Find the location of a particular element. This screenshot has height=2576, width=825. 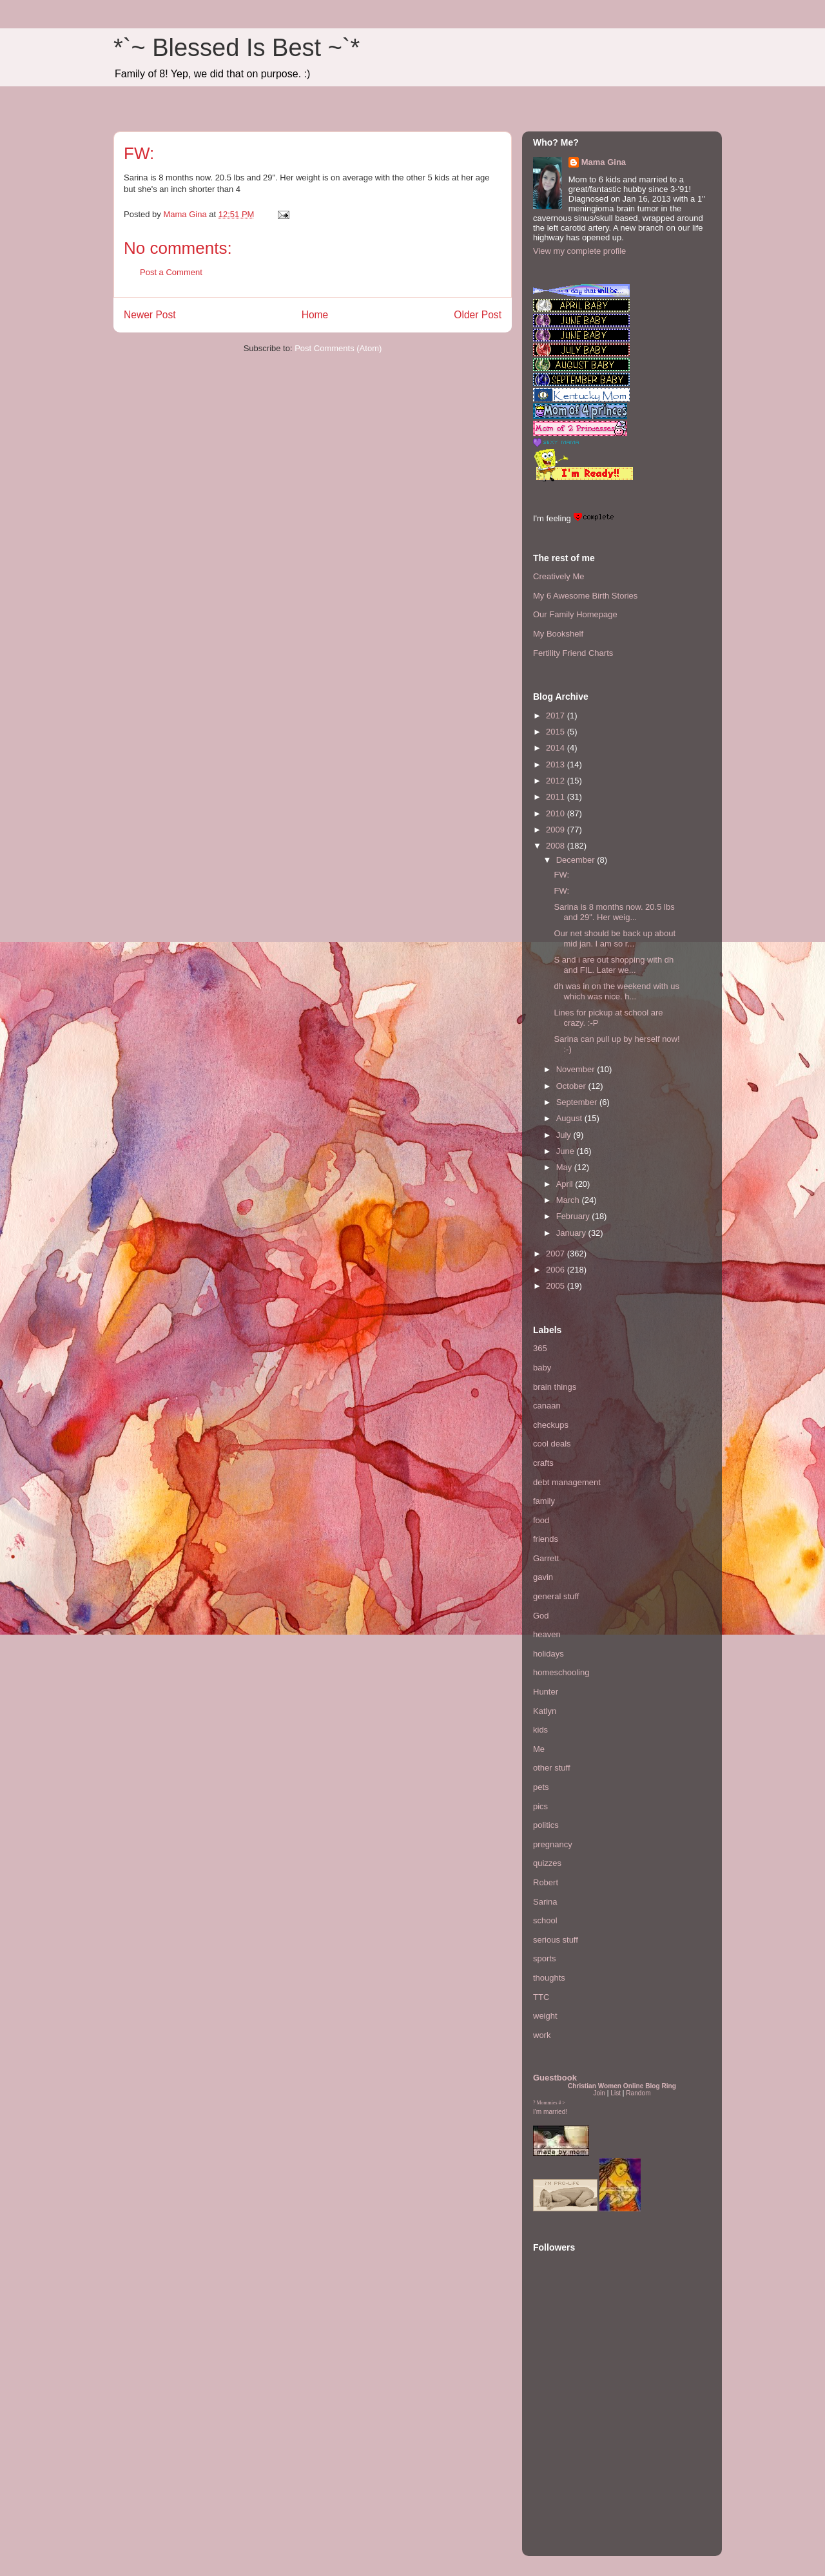

December is located at coordinates (576, 860).